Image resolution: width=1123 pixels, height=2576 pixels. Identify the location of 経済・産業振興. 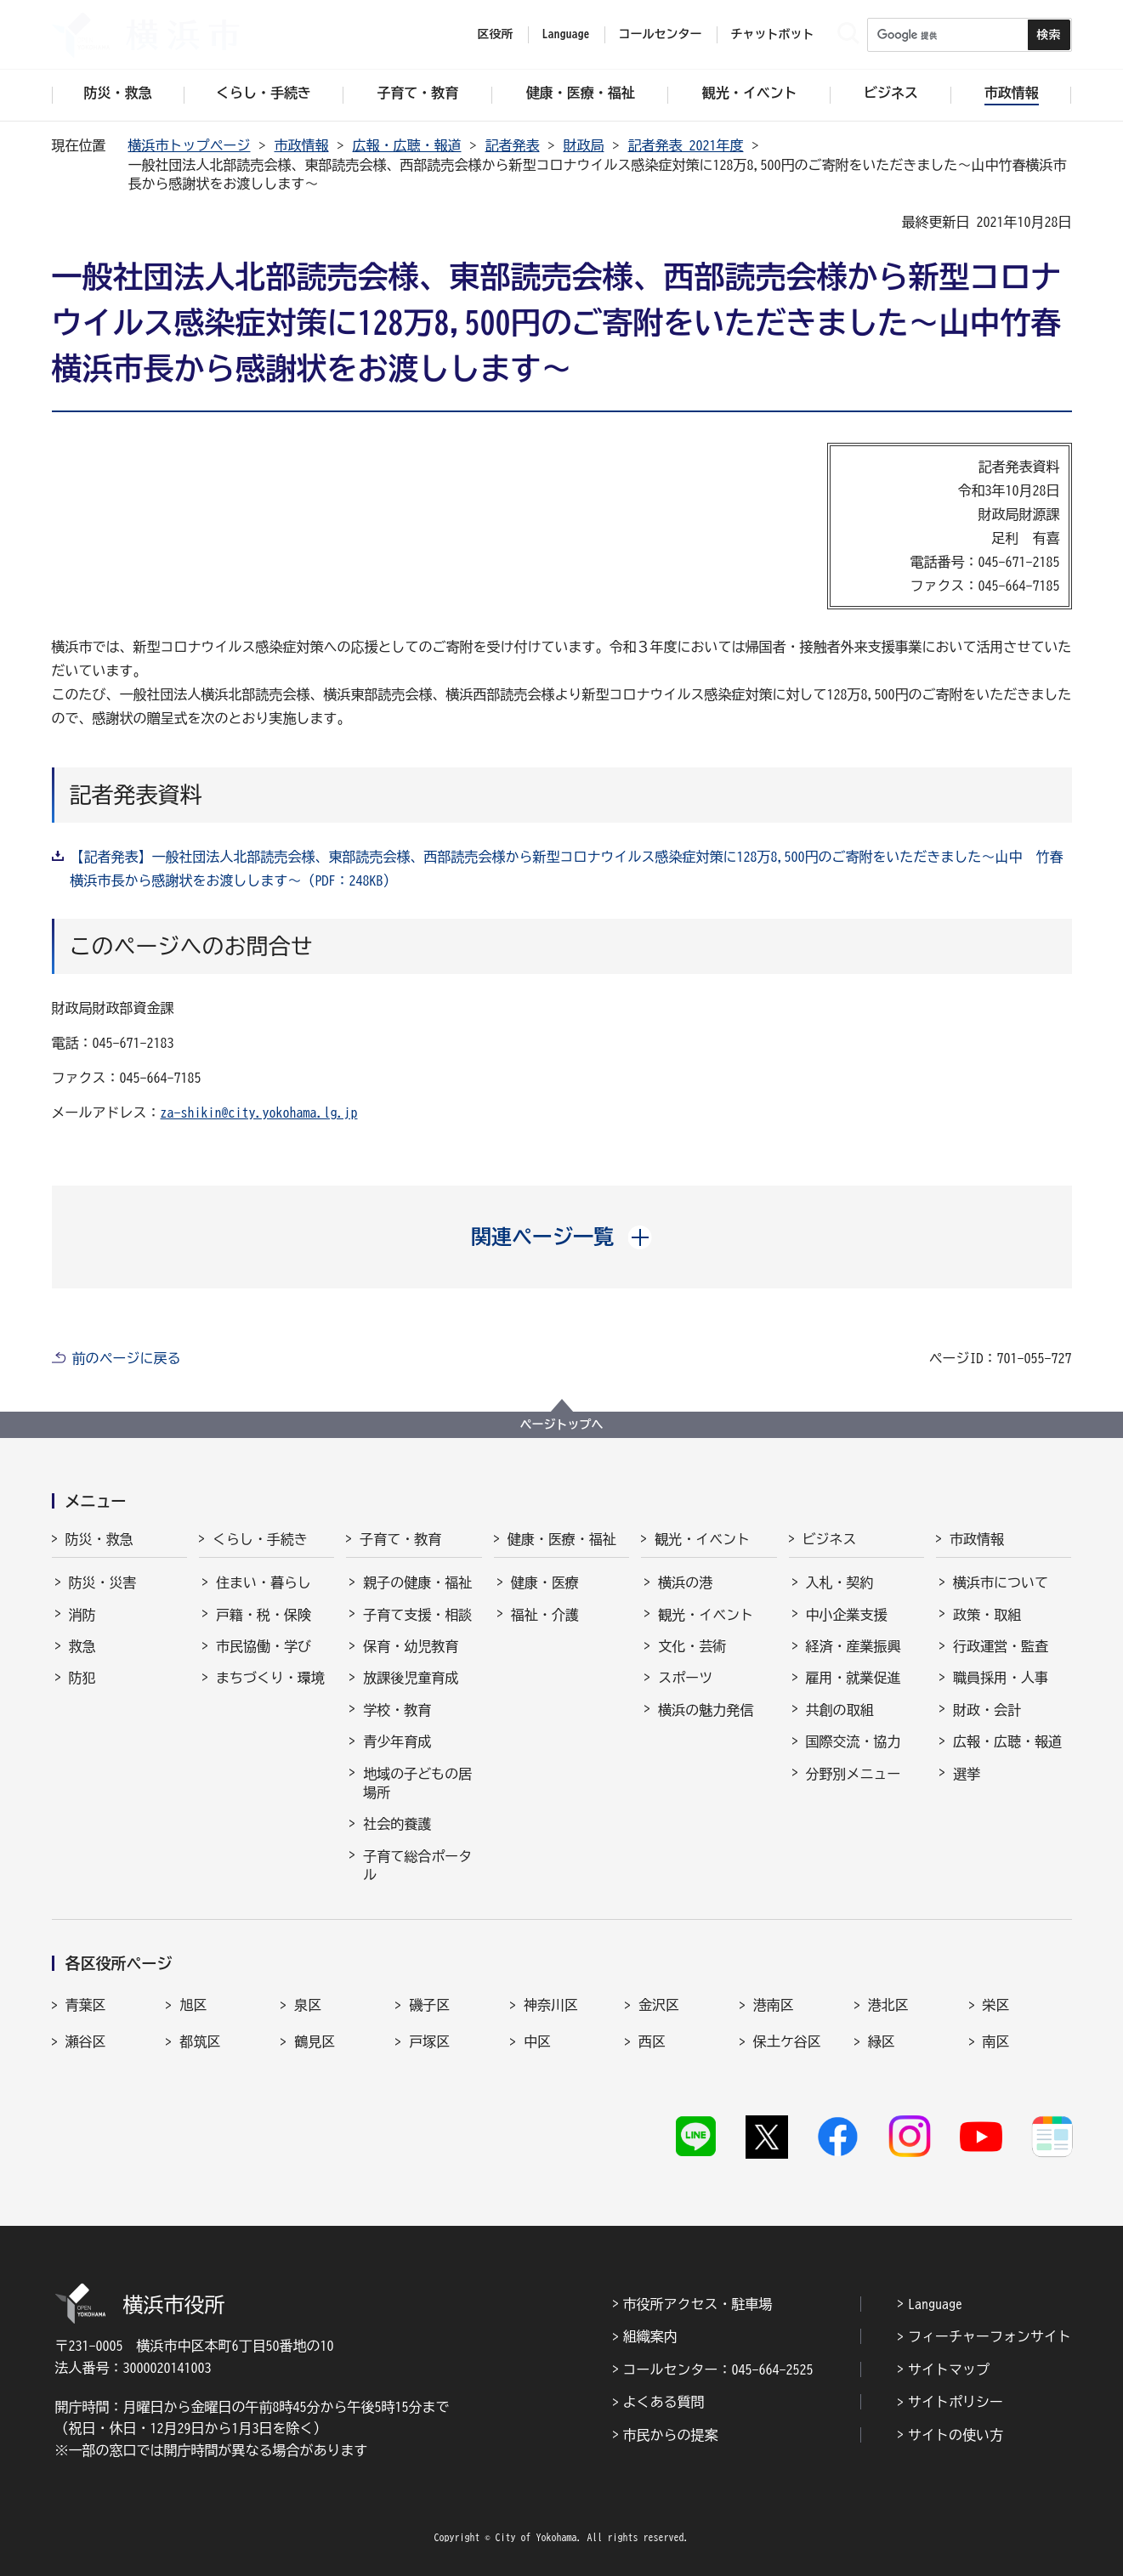
(853, 1646).